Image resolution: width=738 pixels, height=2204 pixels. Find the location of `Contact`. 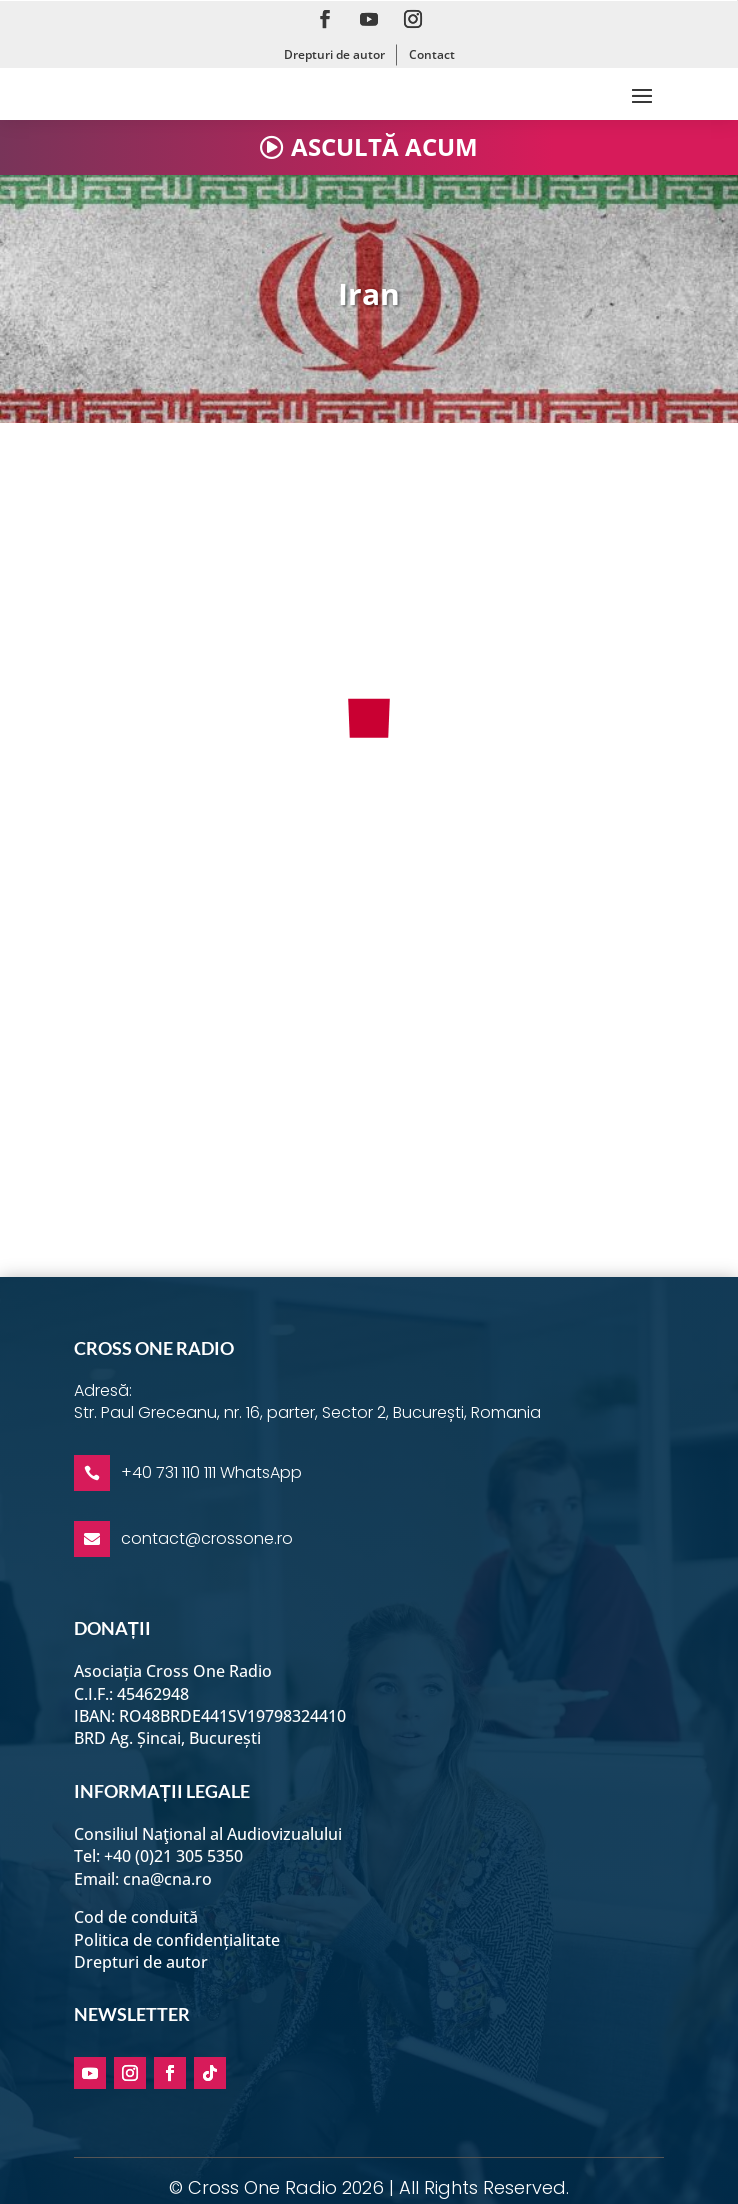

Contact is located at coordinates (432, 54).